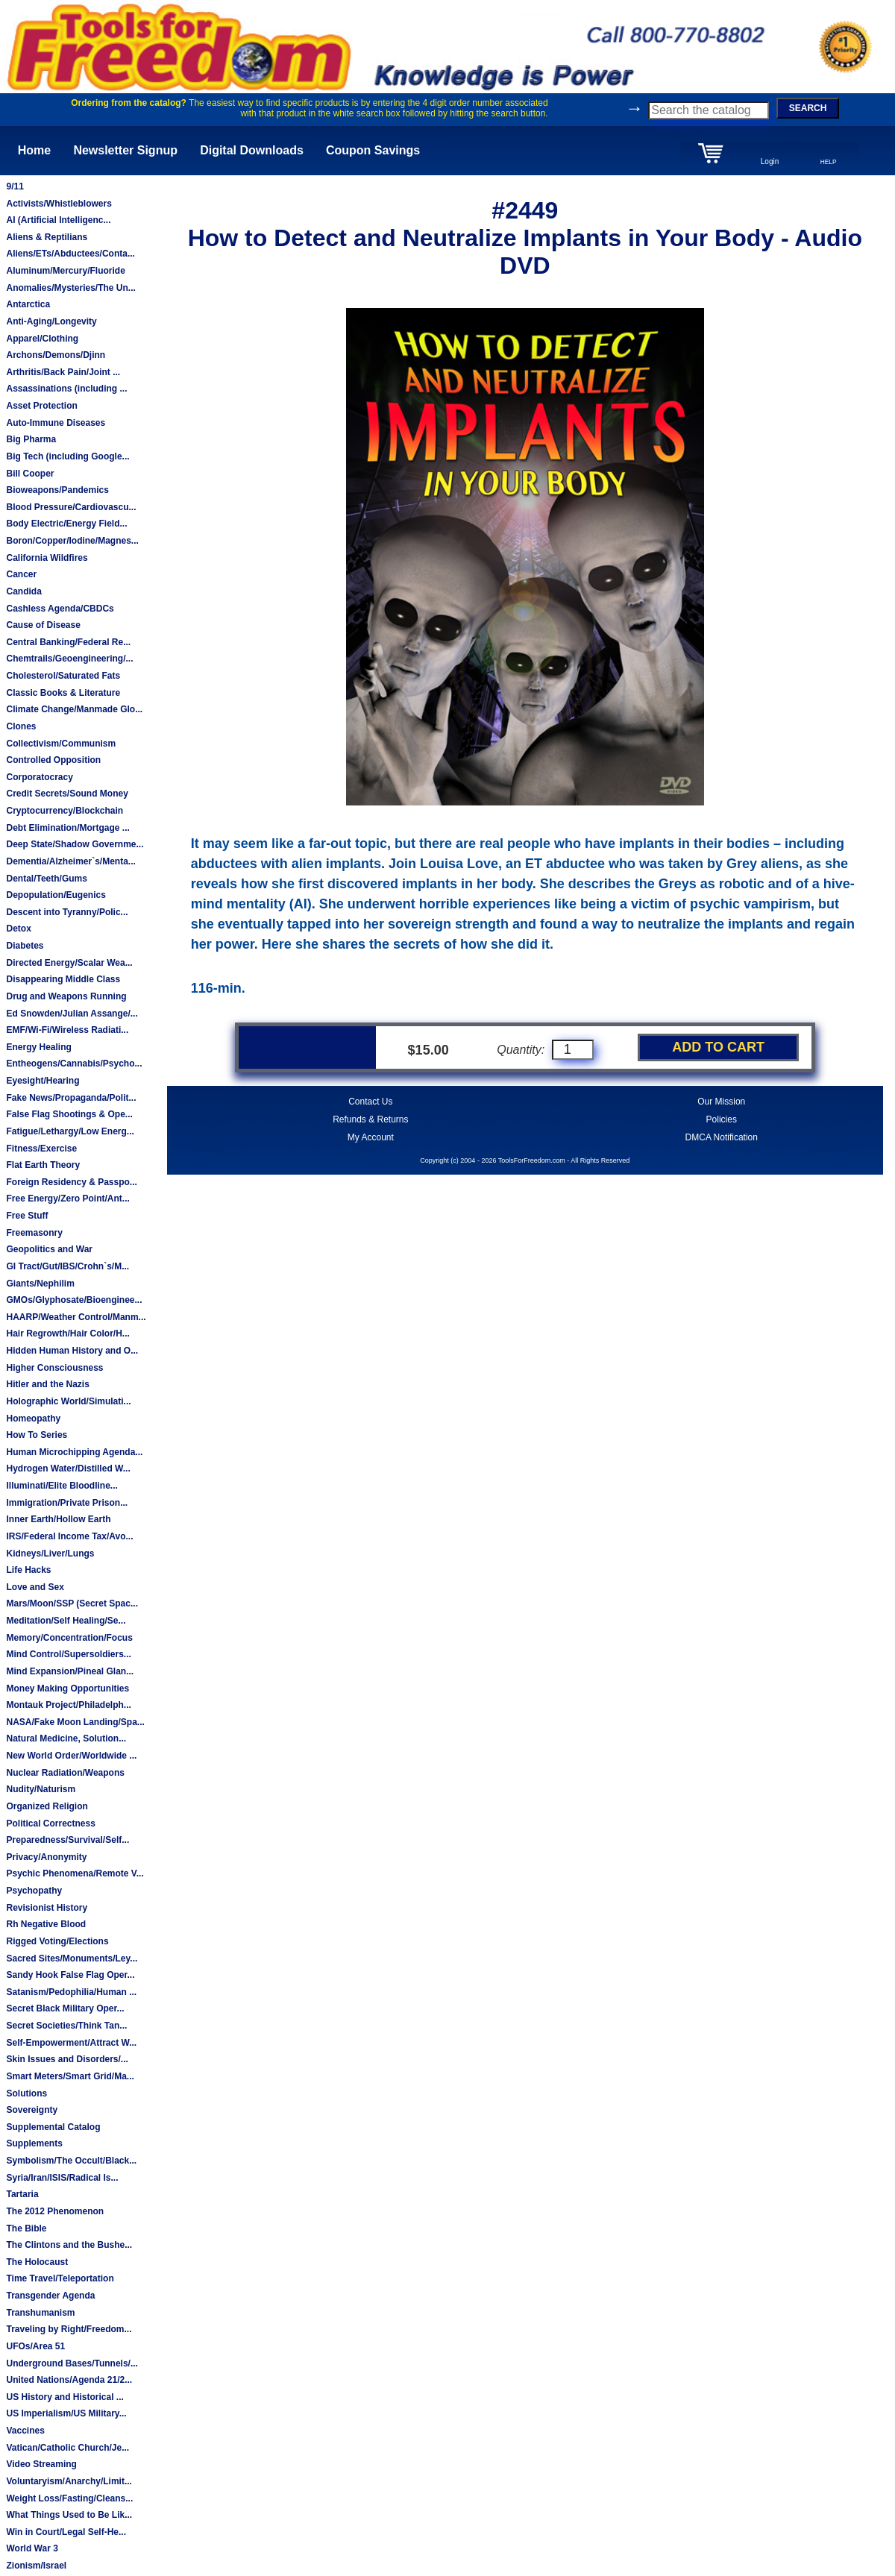 The image size is (895, 2576). Describe the element at coordinates (55, 2211) in the screenshot. I see `The 2012 Phenomenon` at that location.